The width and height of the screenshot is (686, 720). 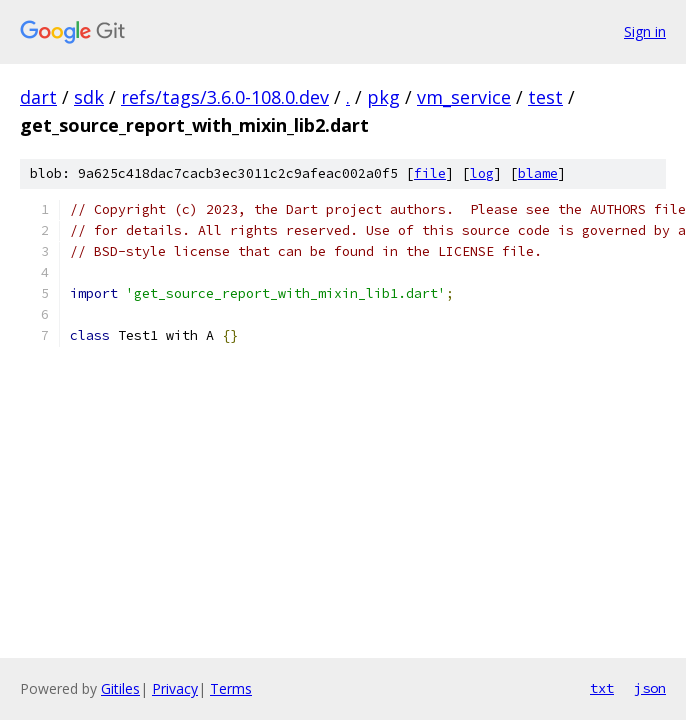 I want to click on file, so click(x=430, y=173).